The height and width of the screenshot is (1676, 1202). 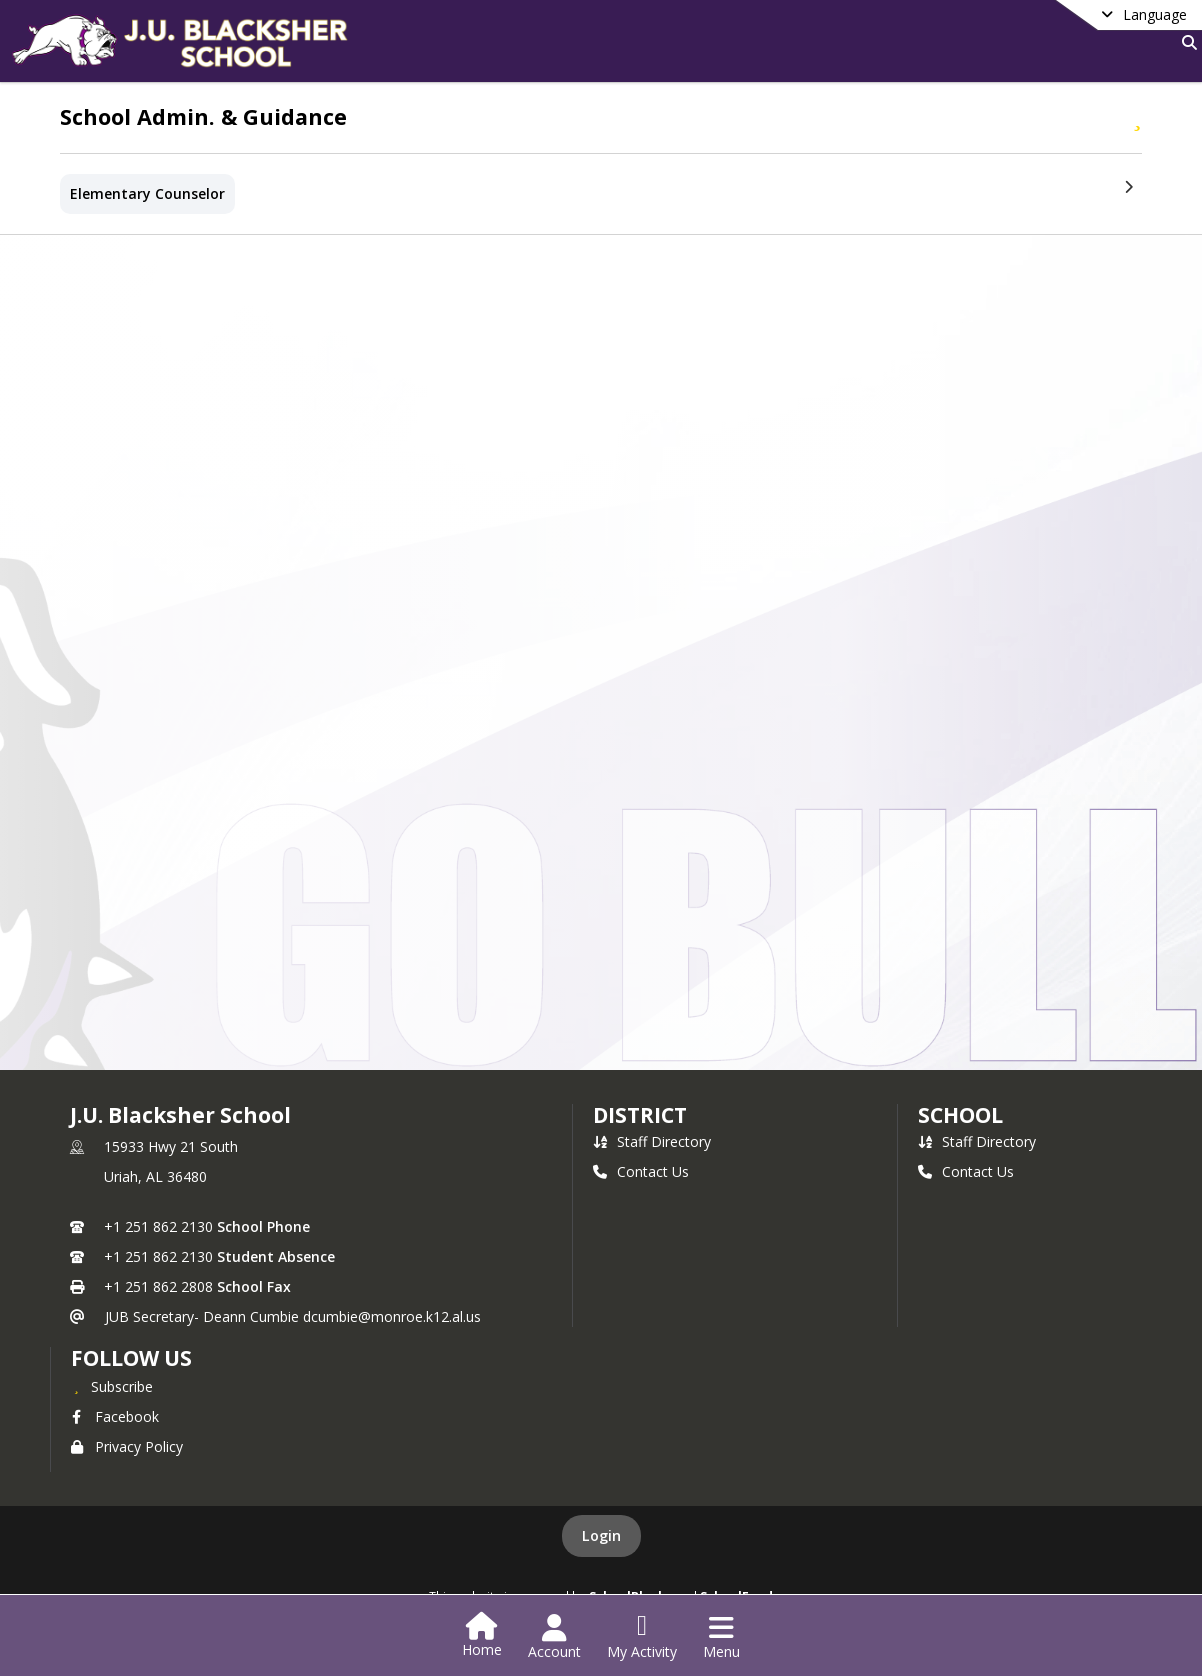 I want to click on +1 251 862 2130 [Call secondary phone number +1 251-862-2130], so click(x=158, y=1256).